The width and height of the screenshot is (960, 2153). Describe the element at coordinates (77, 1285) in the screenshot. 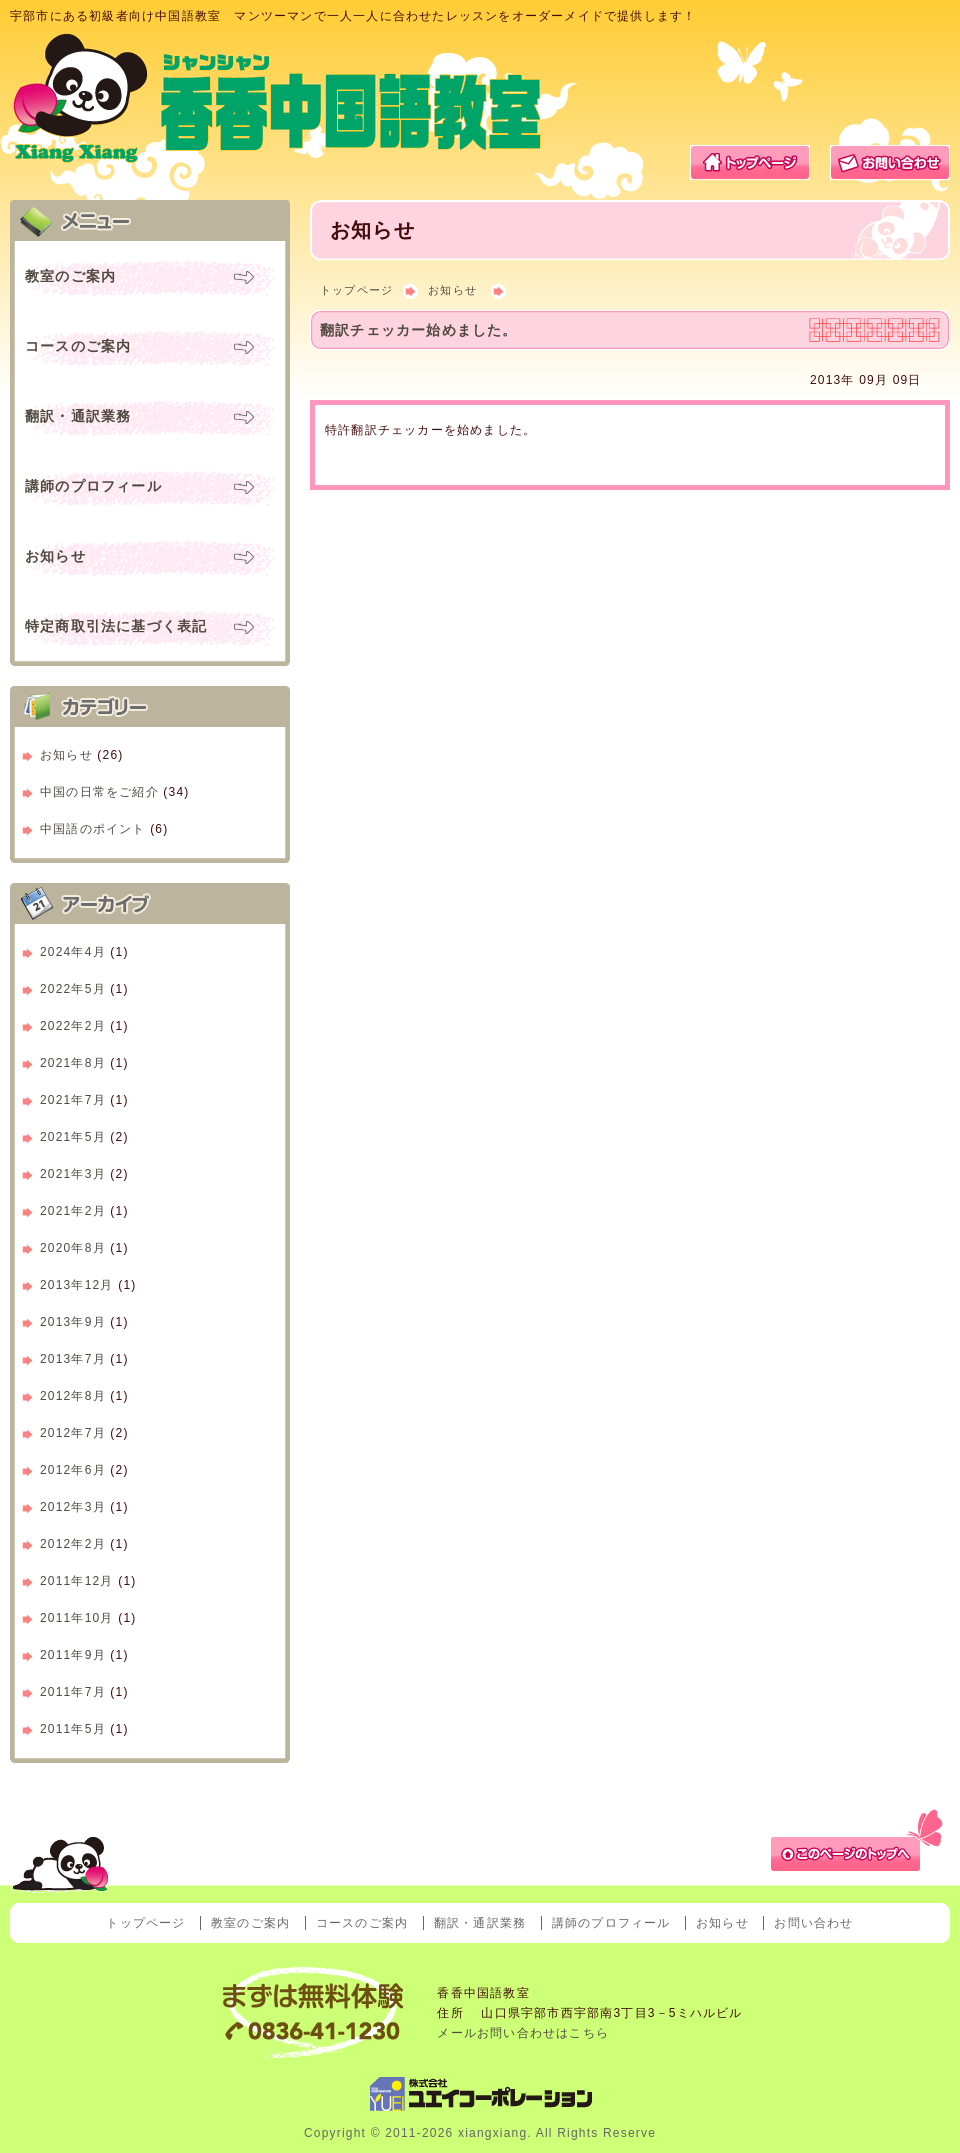

I see `2013年12月` at that location.